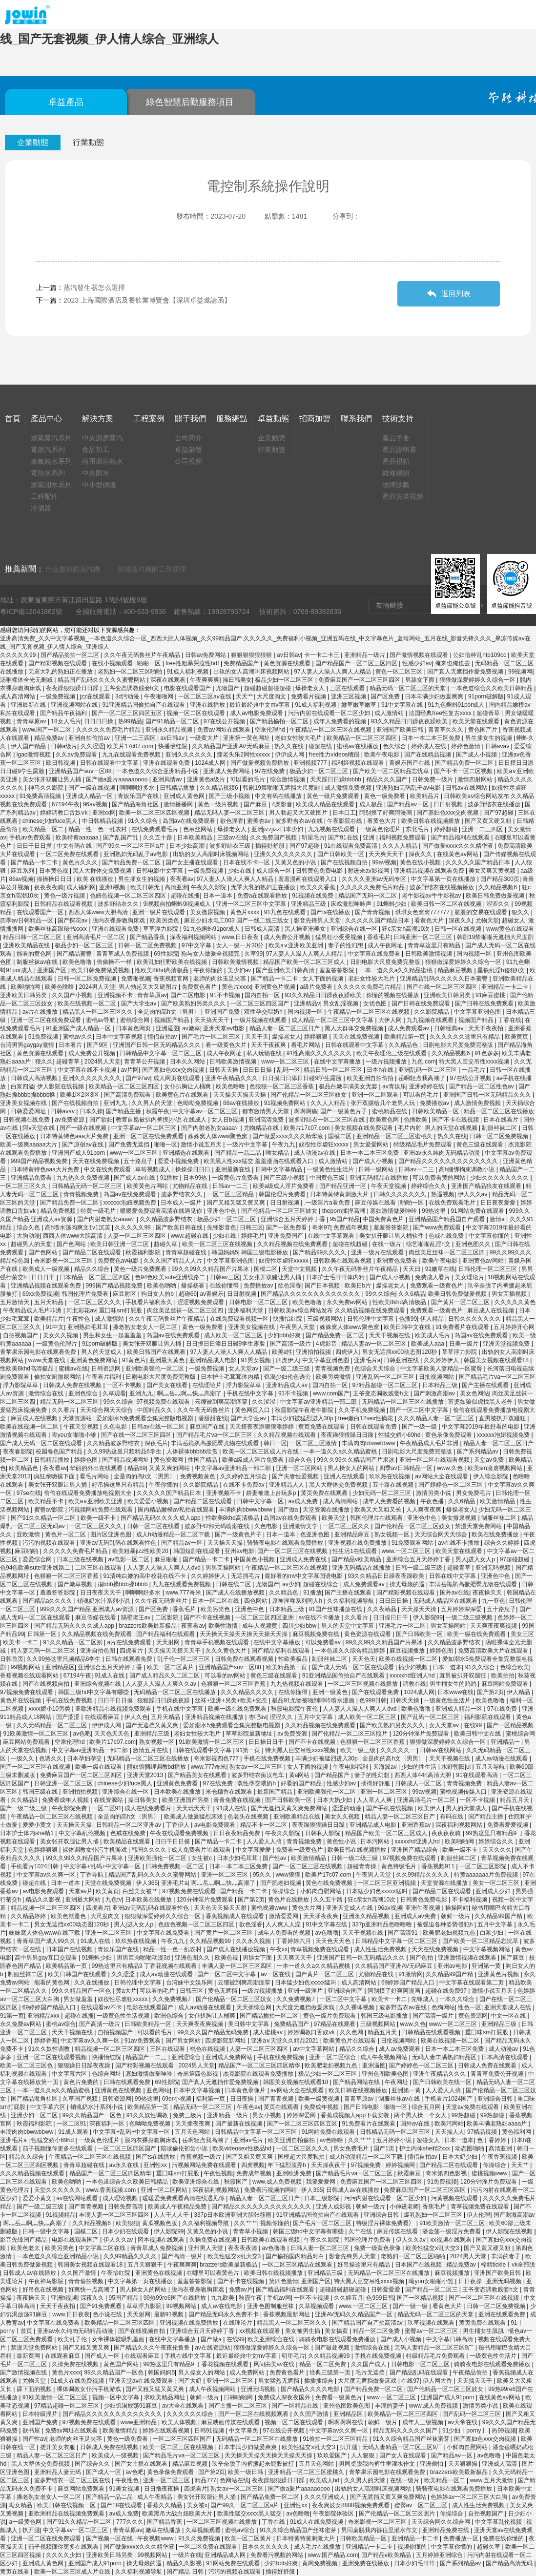  Describe the element at coordinates (291, 1584) in the screenshot. I see `av少妇` at that location.